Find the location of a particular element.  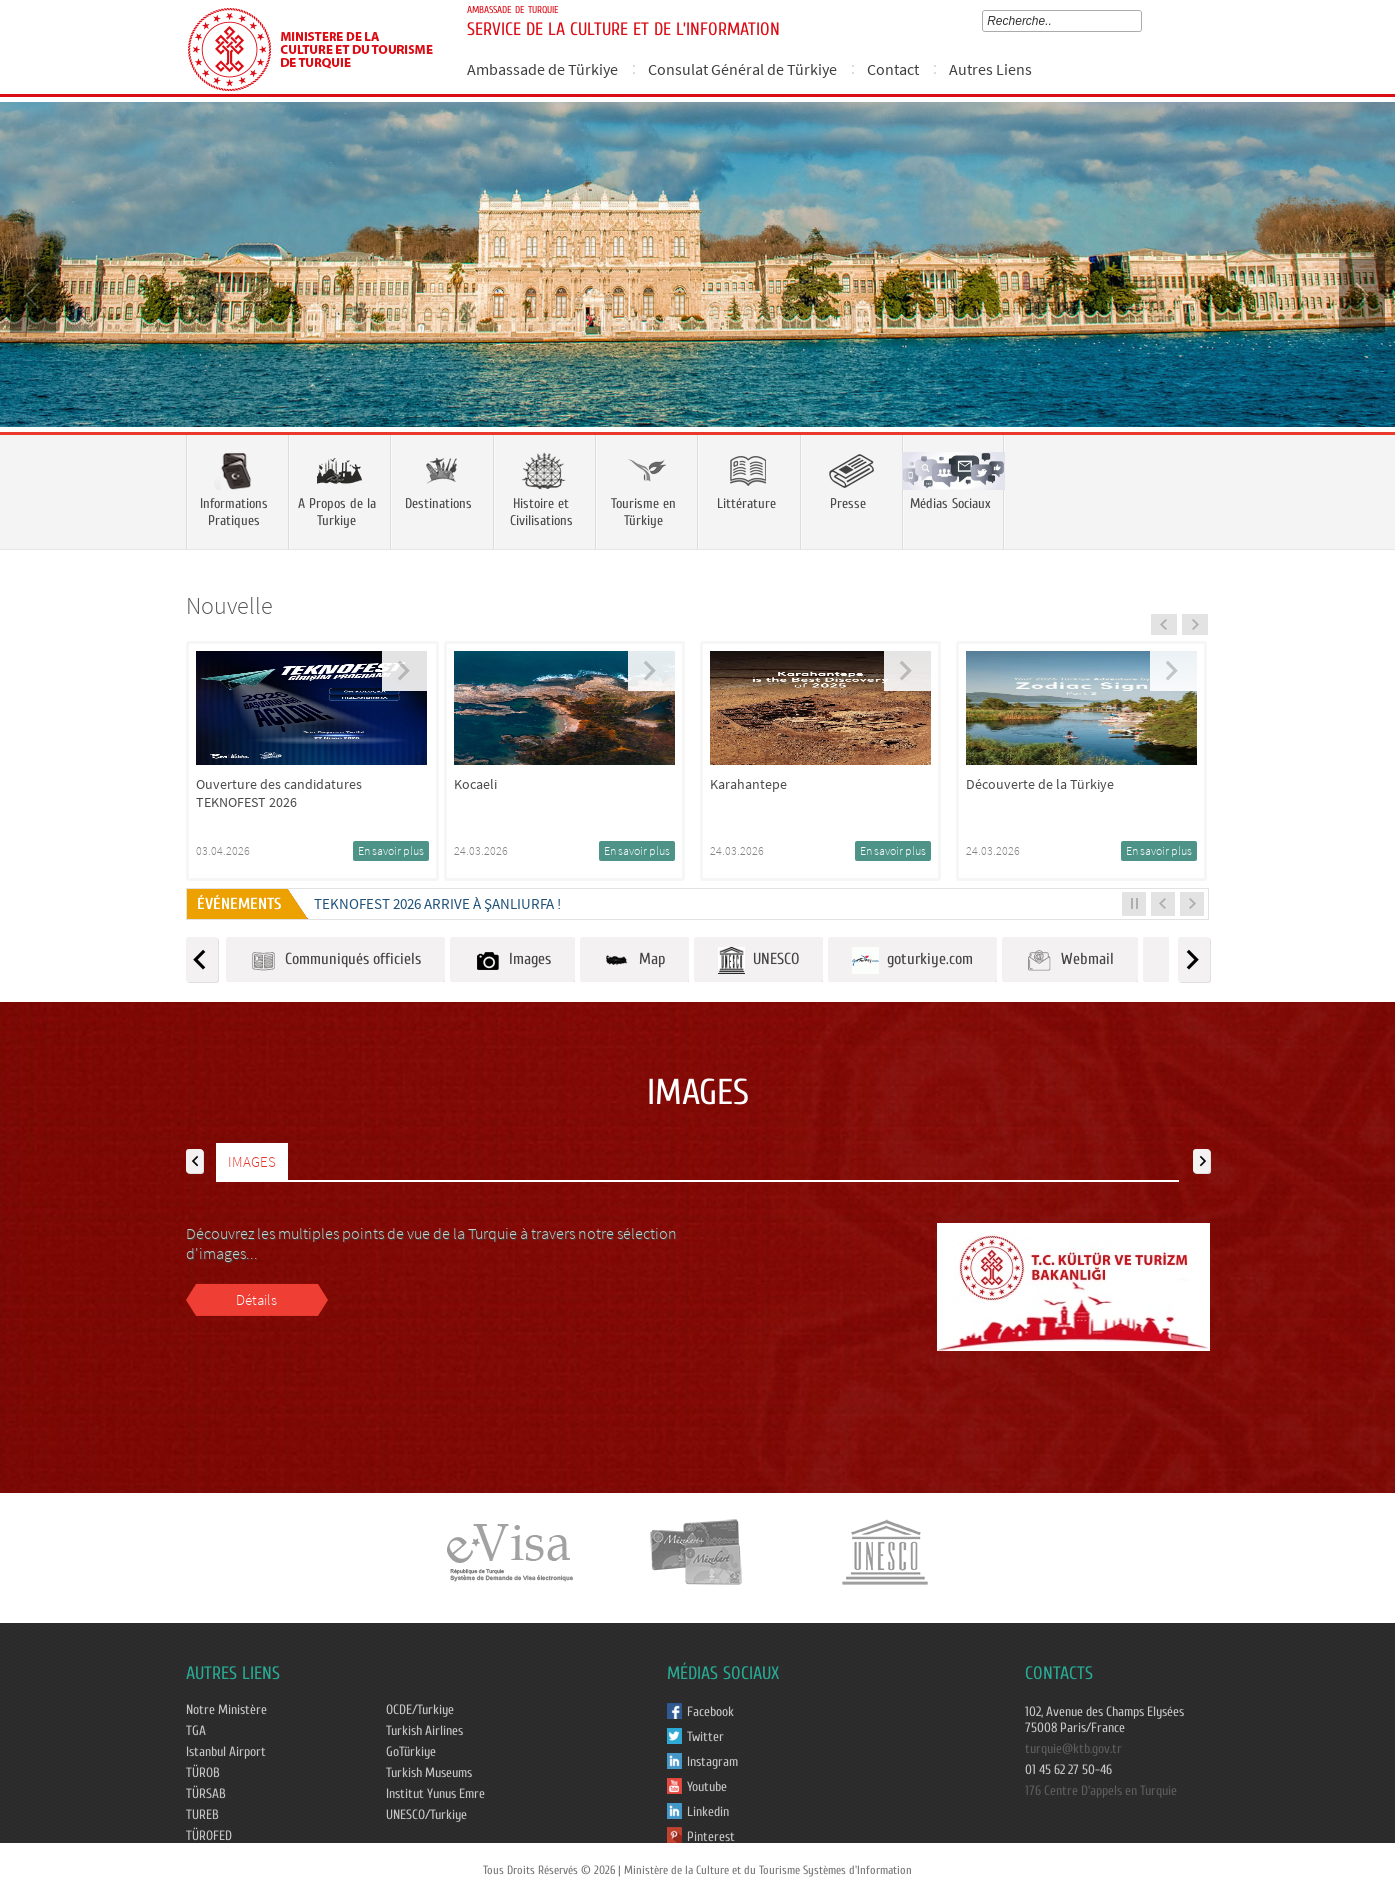

Pinterest is located at coordinates (711, 1837).